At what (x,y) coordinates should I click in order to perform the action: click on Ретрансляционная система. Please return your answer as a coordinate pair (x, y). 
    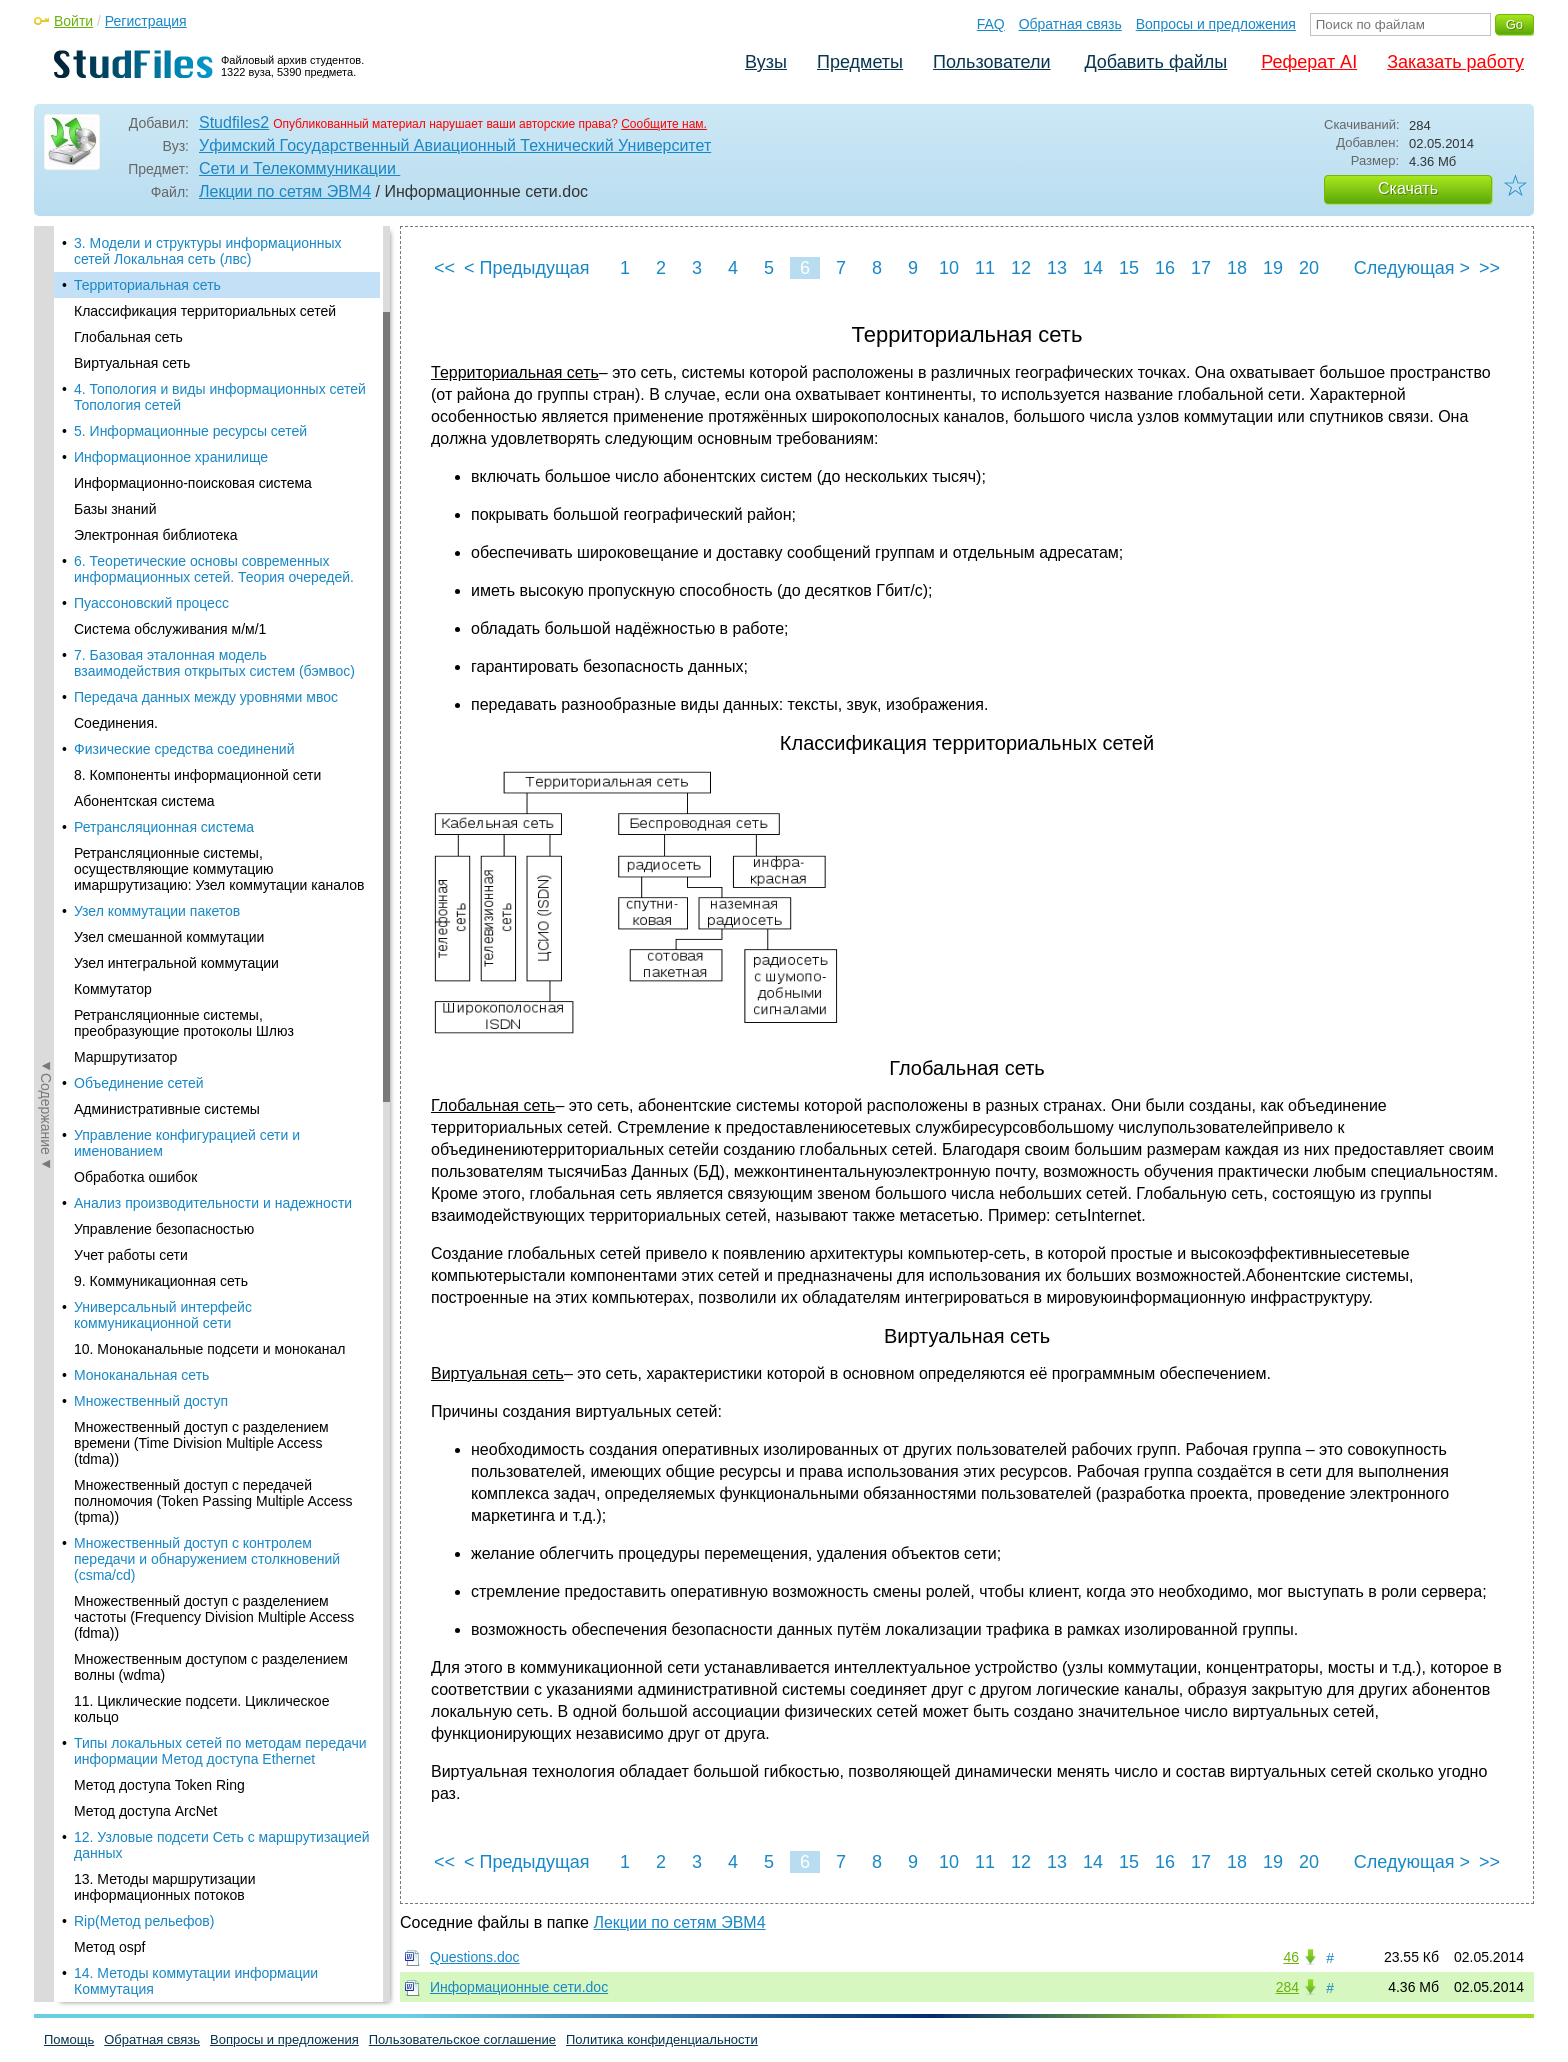
    Looking at the image, I should click on (164, 827).